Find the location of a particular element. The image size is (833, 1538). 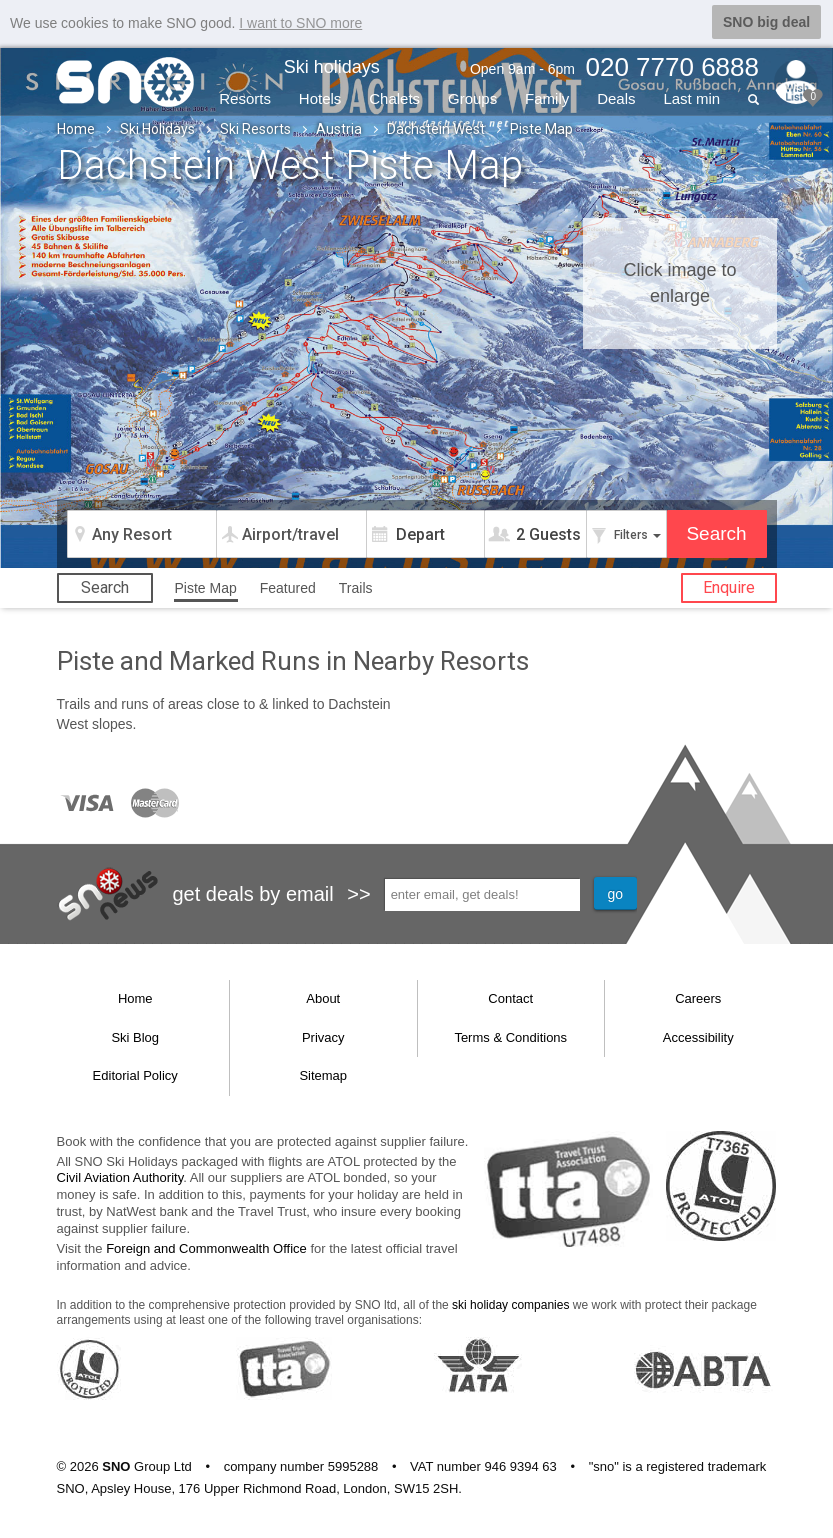

Ski holidays is located at coordinates (332, 66).